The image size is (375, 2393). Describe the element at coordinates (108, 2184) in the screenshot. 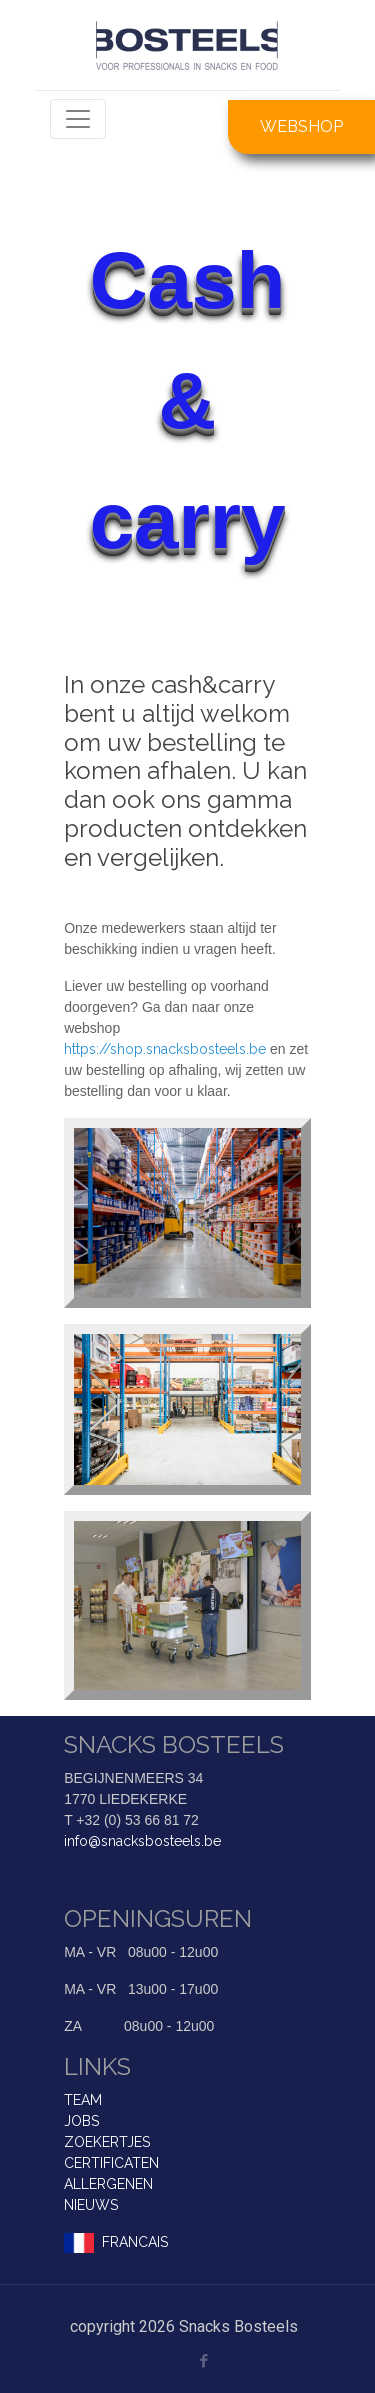

I see `ALLERGENEN` at that location.